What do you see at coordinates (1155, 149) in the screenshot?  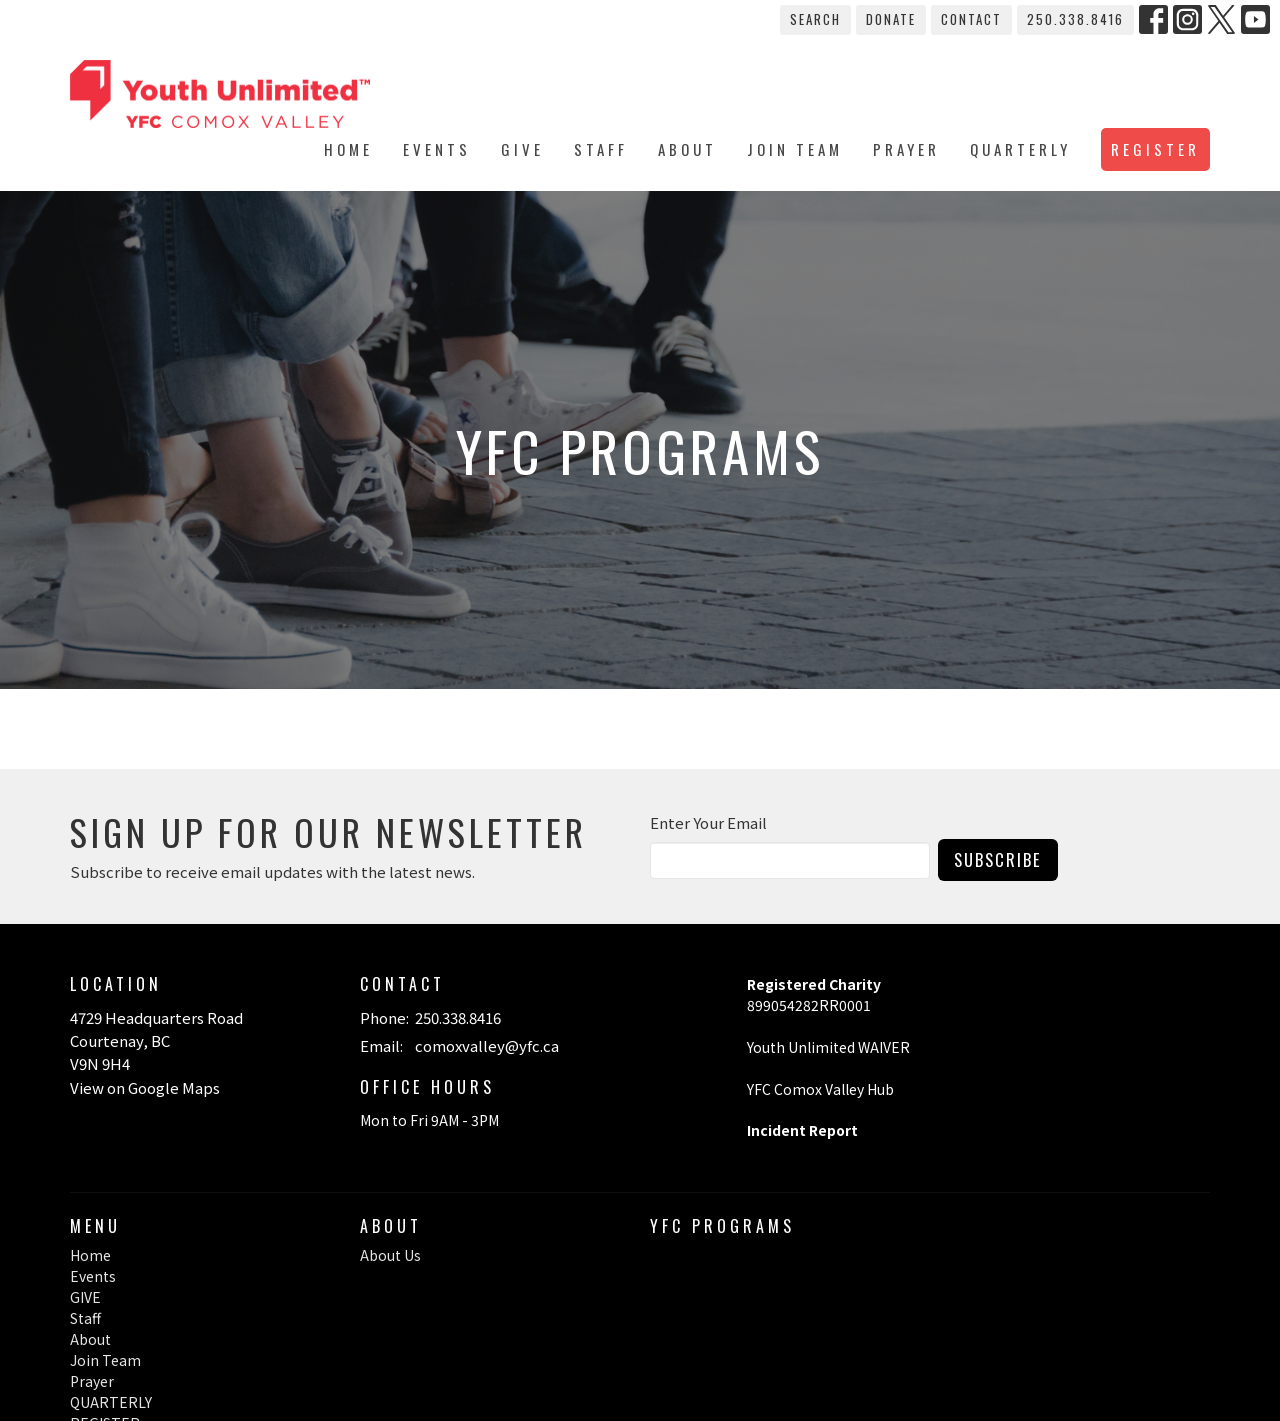 I see `REGISTER` at bounding box center [1155, 149].